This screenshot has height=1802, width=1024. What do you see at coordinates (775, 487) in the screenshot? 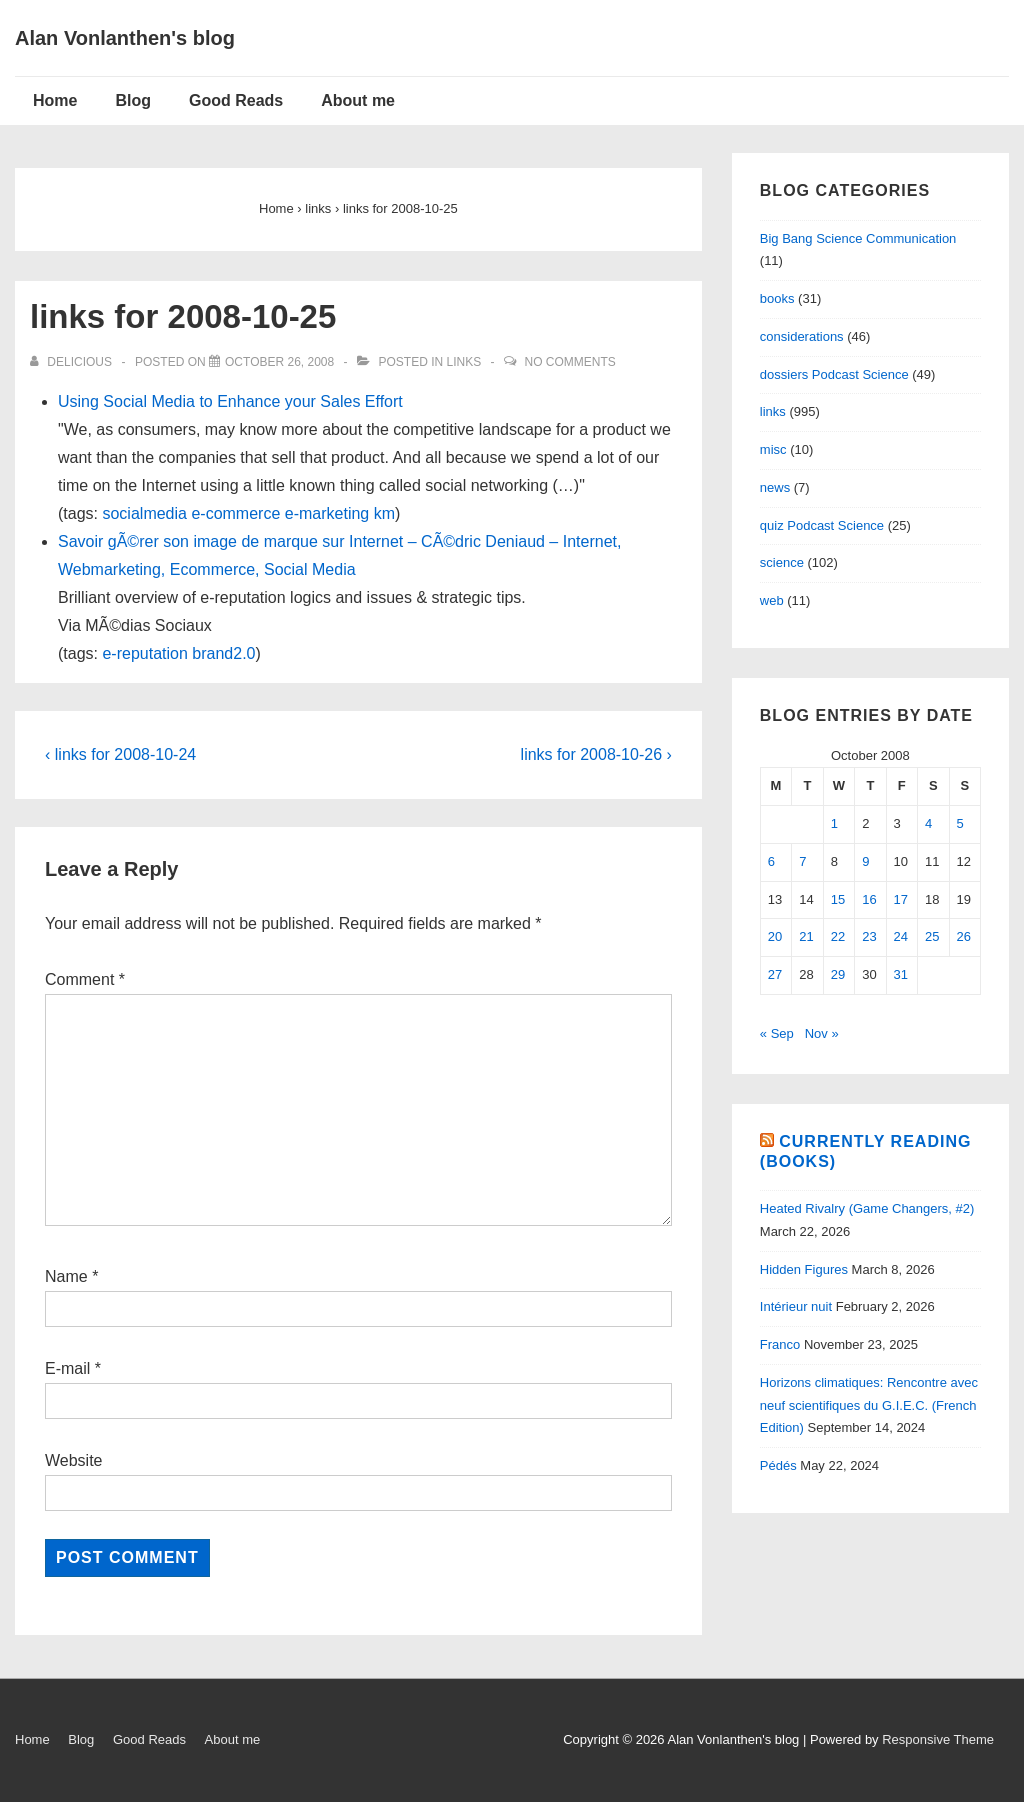
I see `news` at bounding box center [775, 487].